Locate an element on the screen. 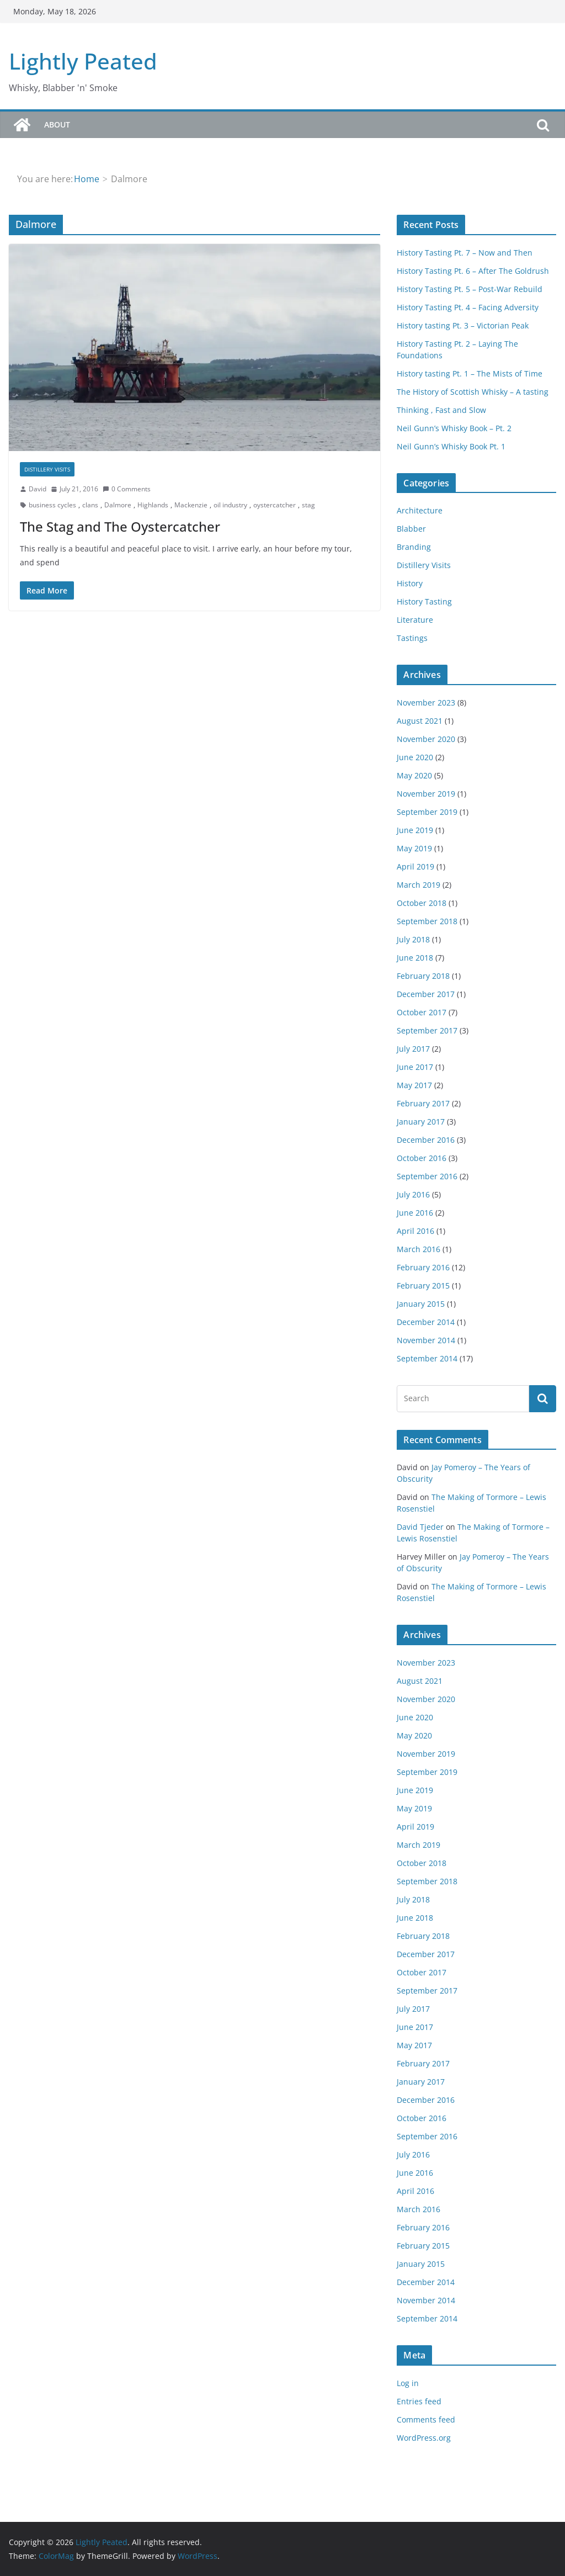  June 2016 is located at coordinates (415, 1212).